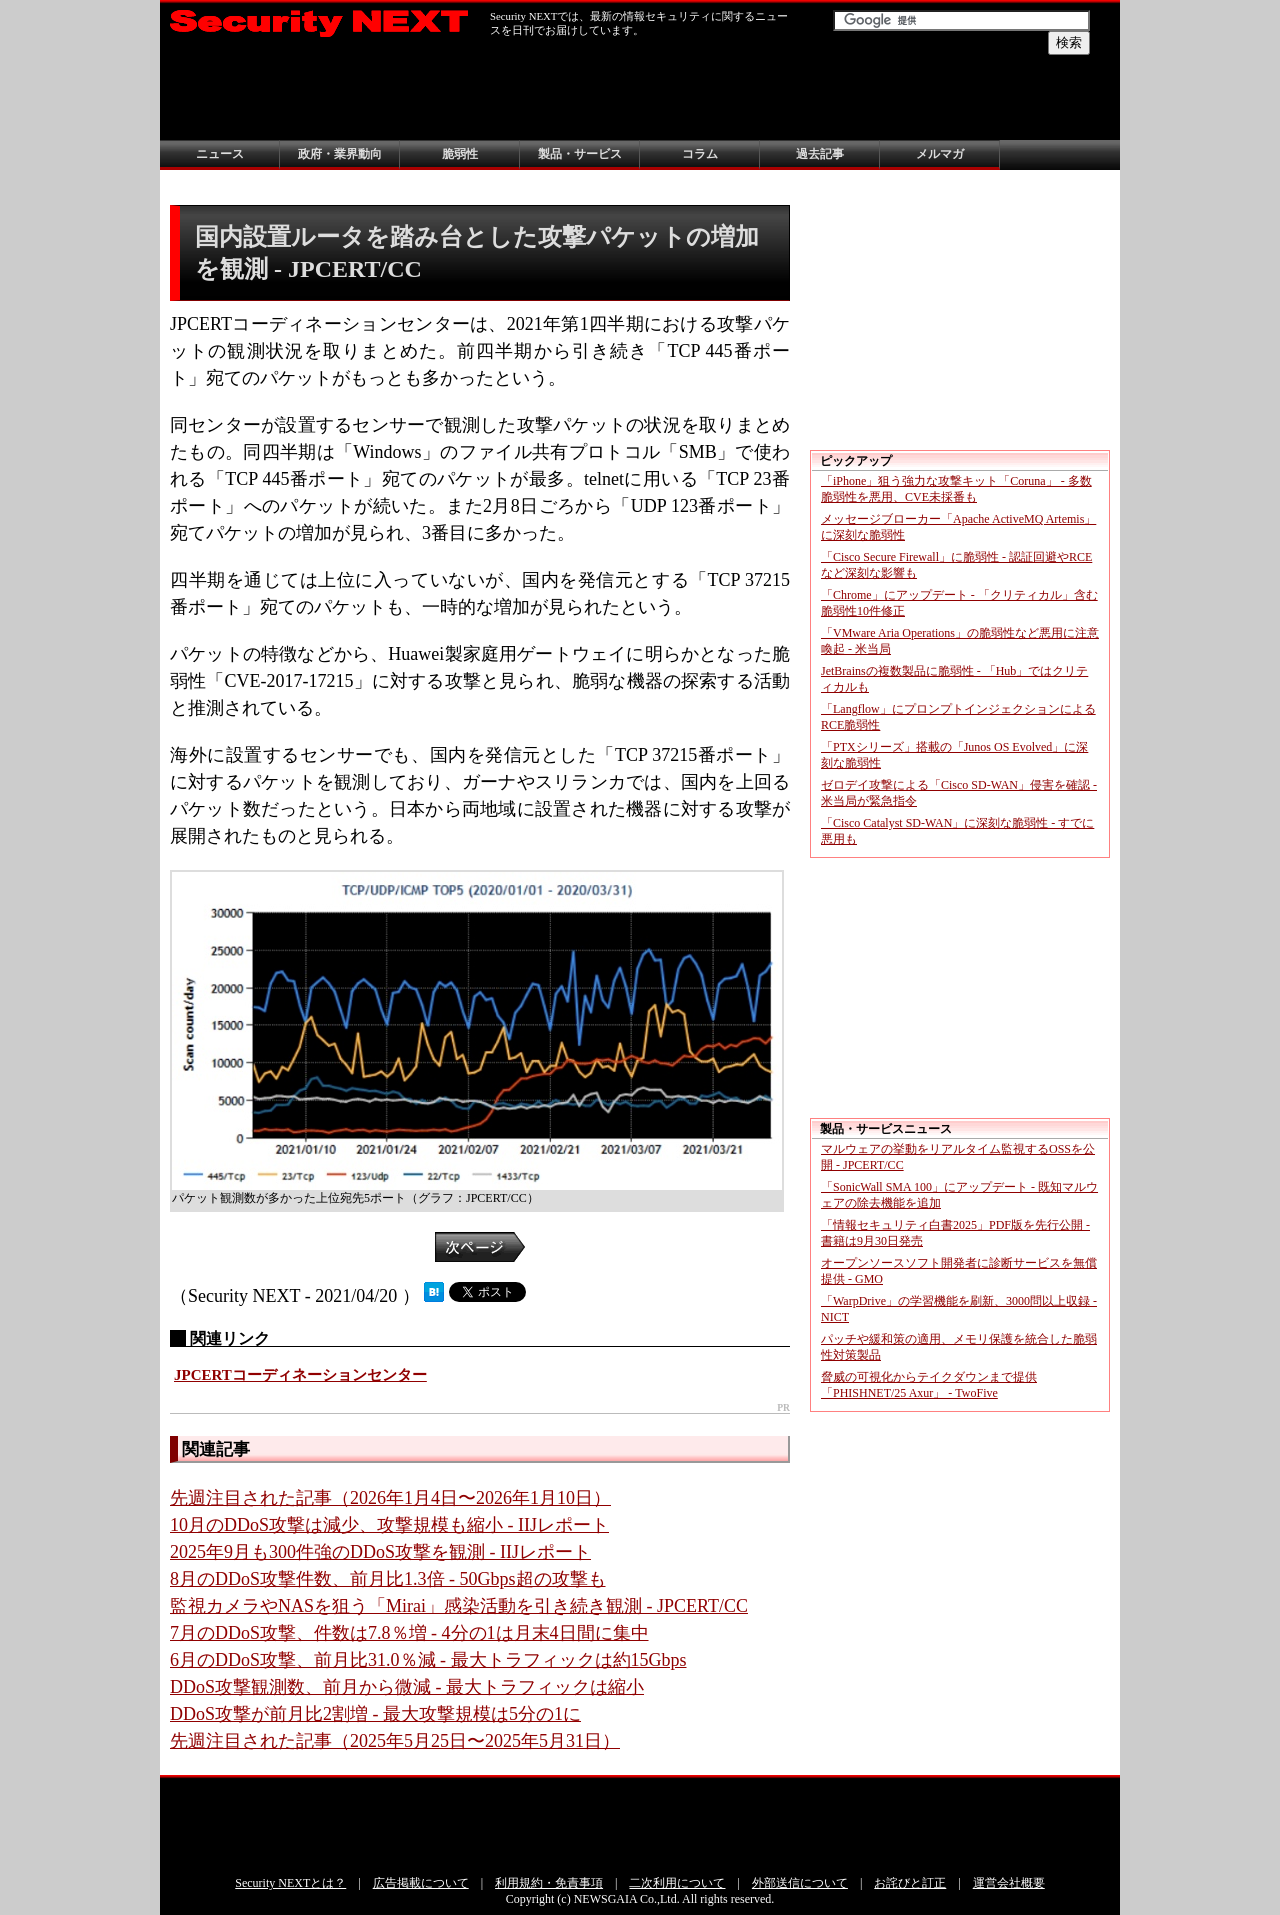  What do you see at coordinates (460, 154) in the screenshot?
I see `脆弱性` at bounding box center [460, 154].